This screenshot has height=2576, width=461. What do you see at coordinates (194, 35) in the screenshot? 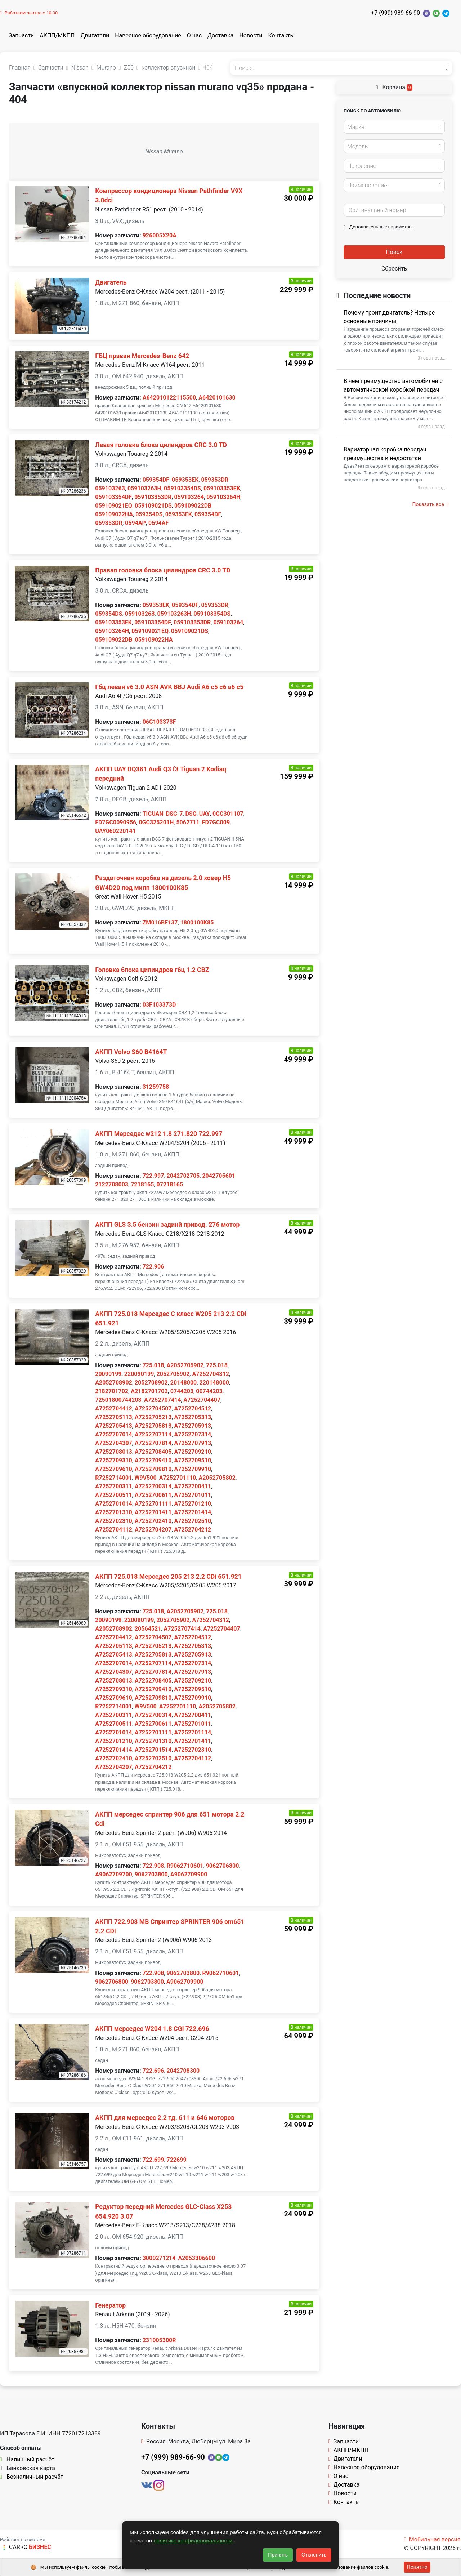
I see `О нас` at bounding box center [194, 35].